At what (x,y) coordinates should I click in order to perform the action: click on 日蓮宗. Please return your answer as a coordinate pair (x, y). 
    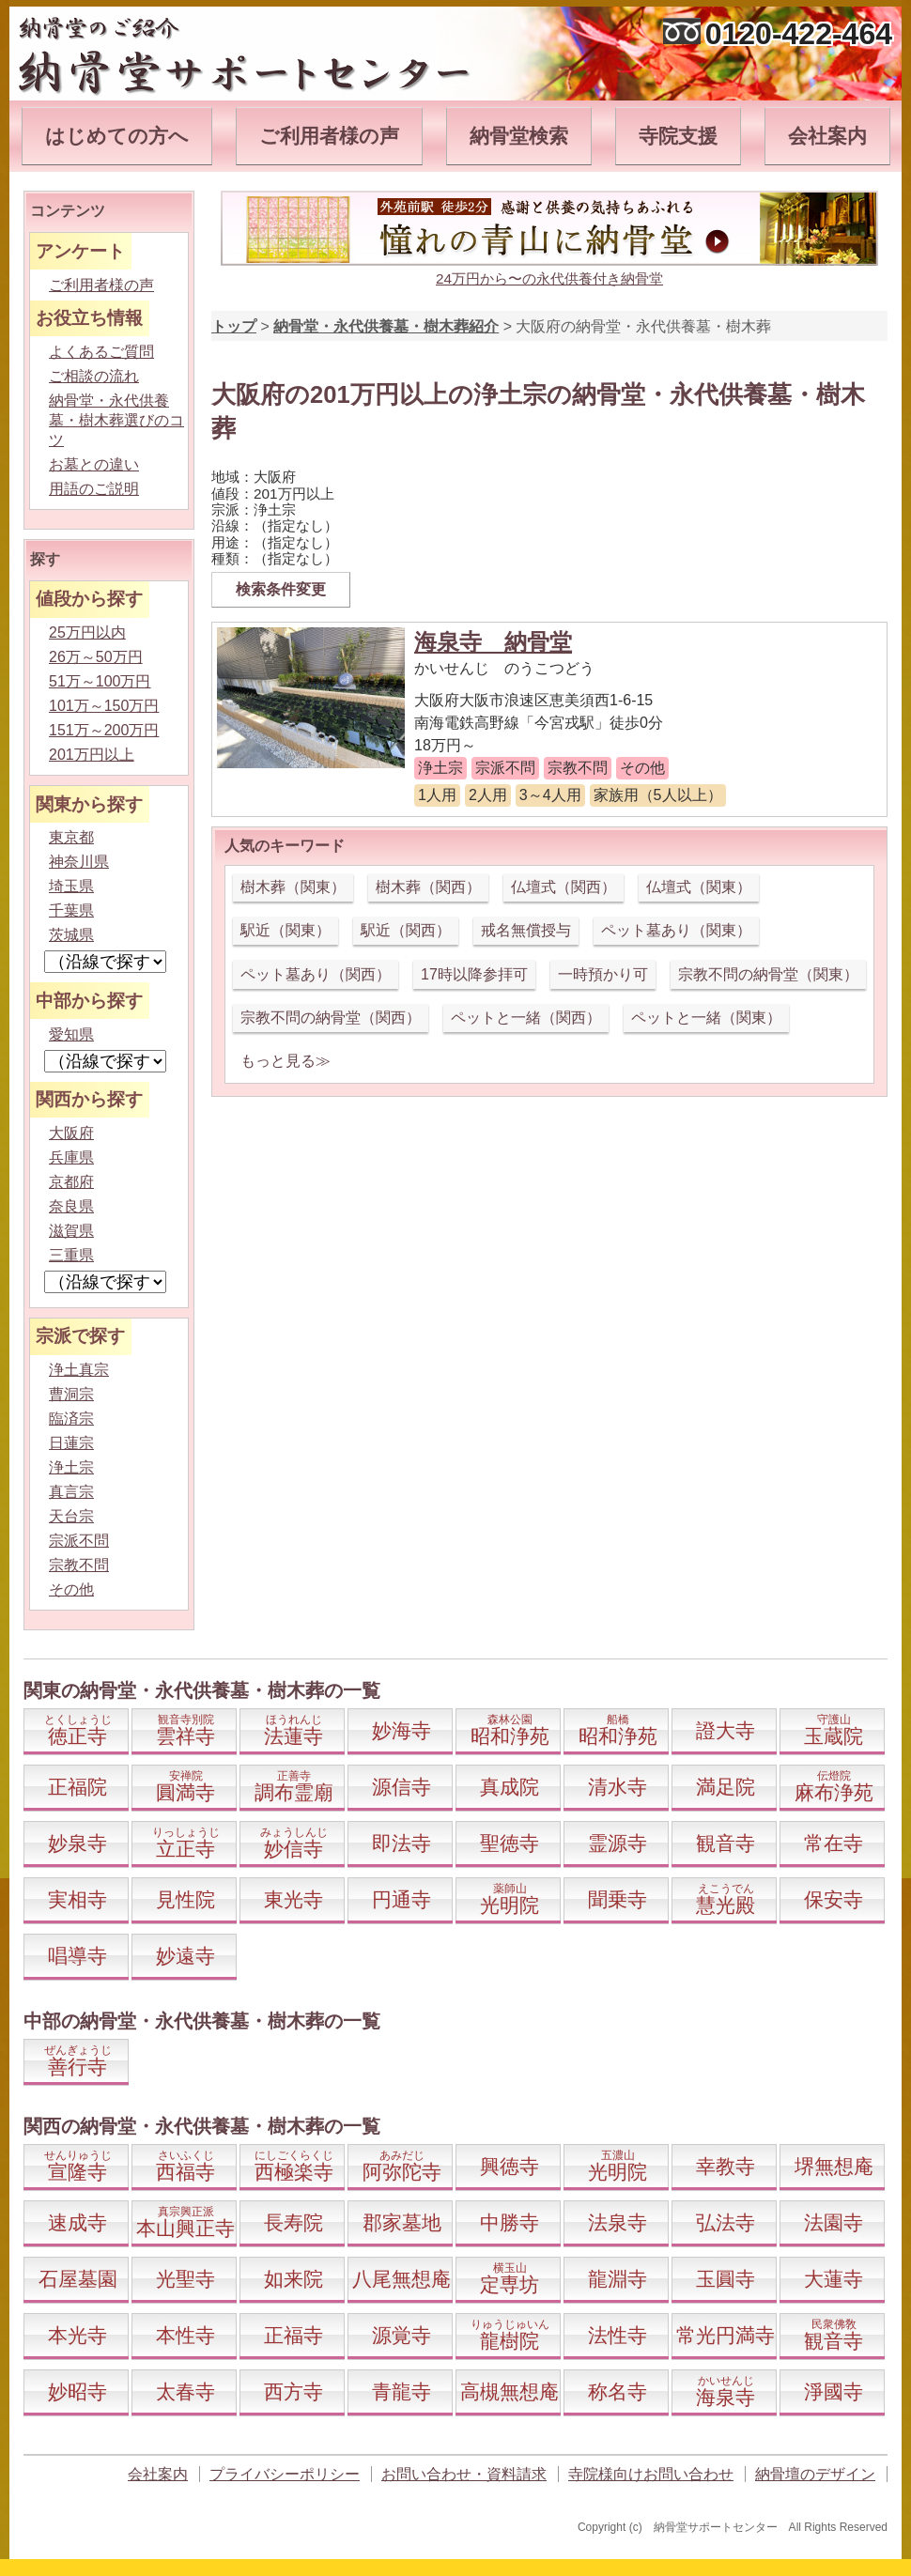
    Looking at the image, I should click on (71, 1443).